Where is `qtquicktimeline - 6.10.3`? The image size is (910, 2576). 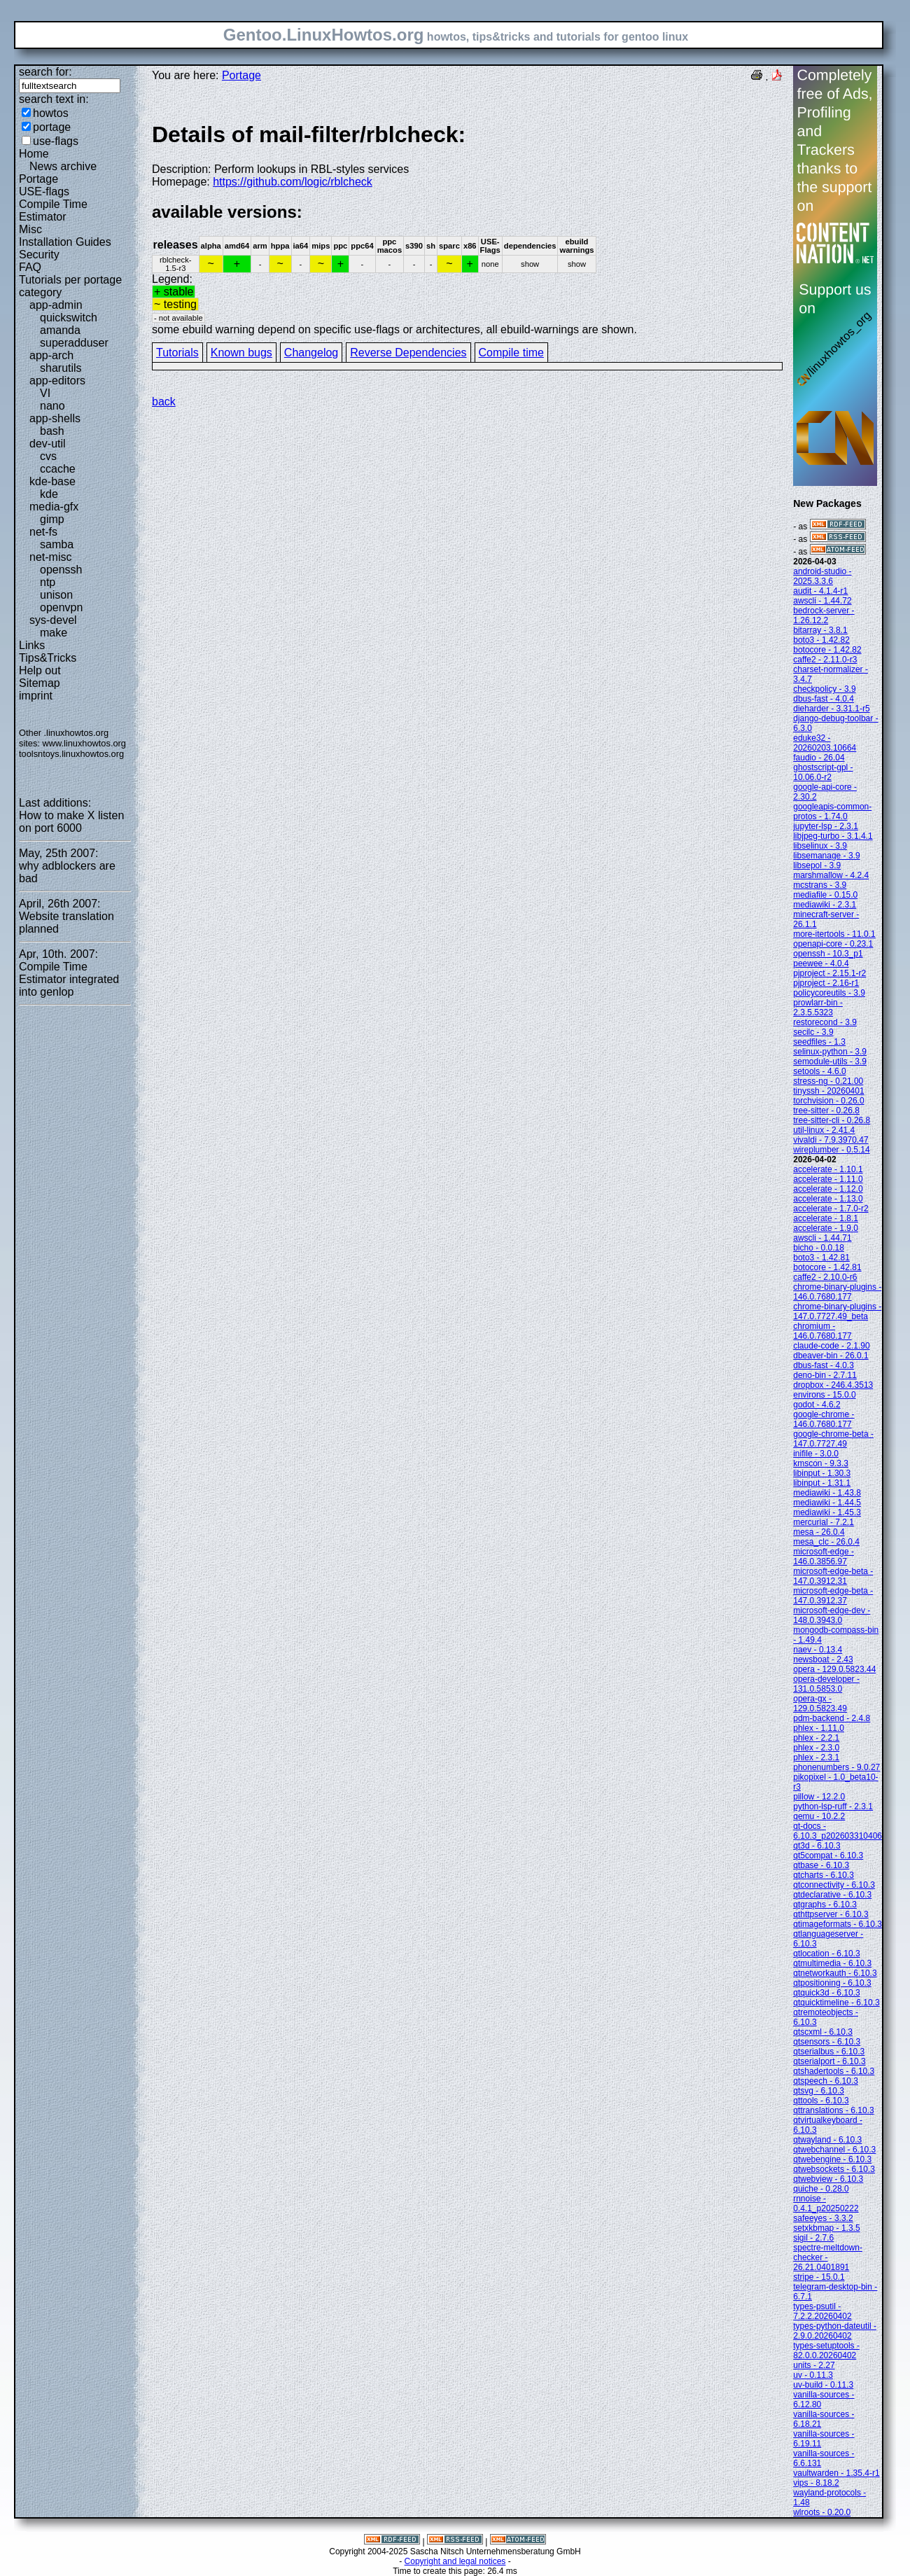 qtquicktimeline - 6.10.3 is located at coordinates (836, 2002).